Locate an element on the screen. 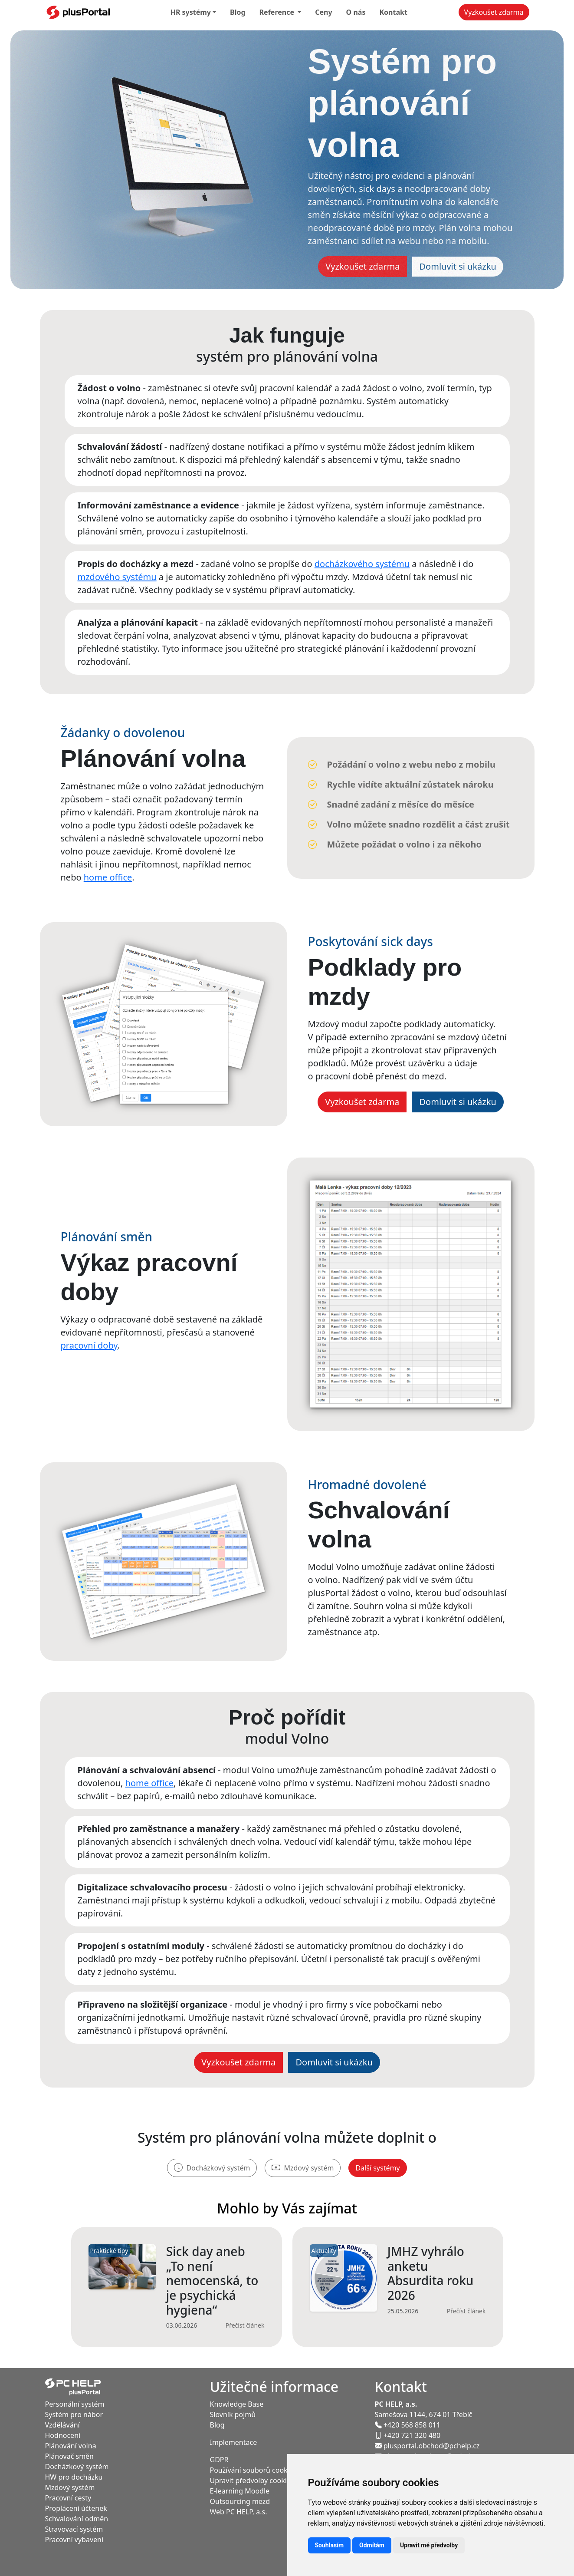 The image size is (574, 2576). Přečíst článek is located at coordinates (245, 2325).